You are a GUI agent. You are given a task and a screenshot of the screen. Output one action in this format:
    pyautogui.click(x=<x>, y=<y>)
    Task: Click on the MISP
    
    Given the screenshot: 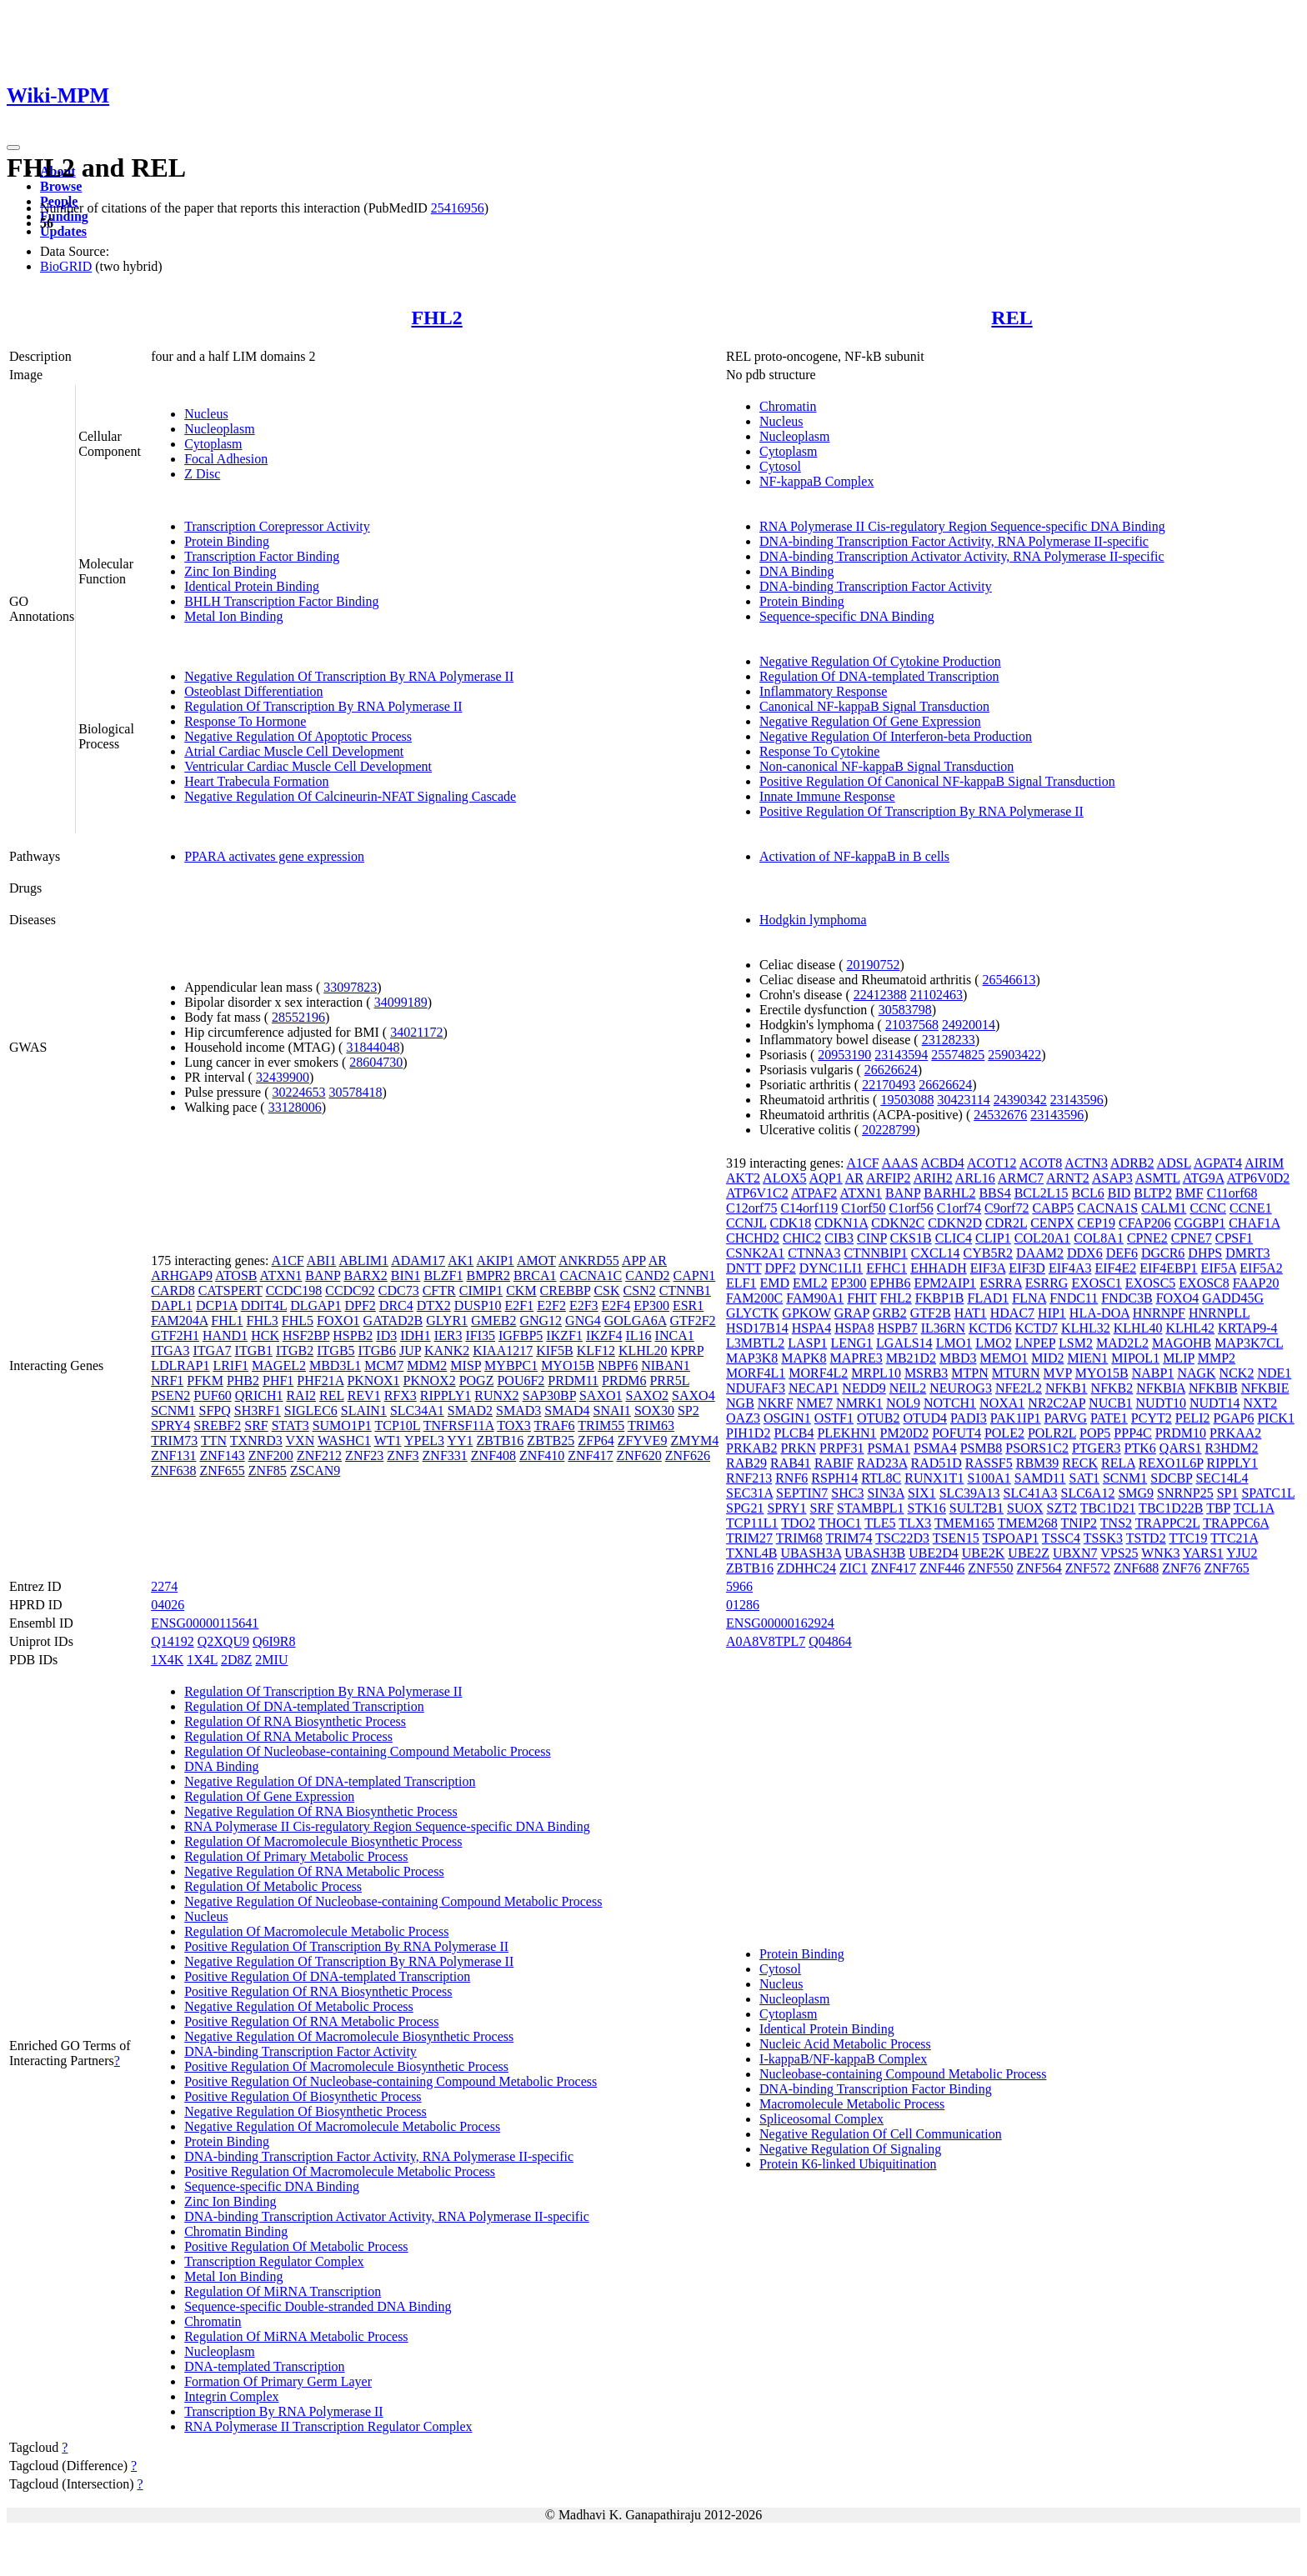 What is the action you would take?
    pyautogui.click(x=465, y=1365)
    